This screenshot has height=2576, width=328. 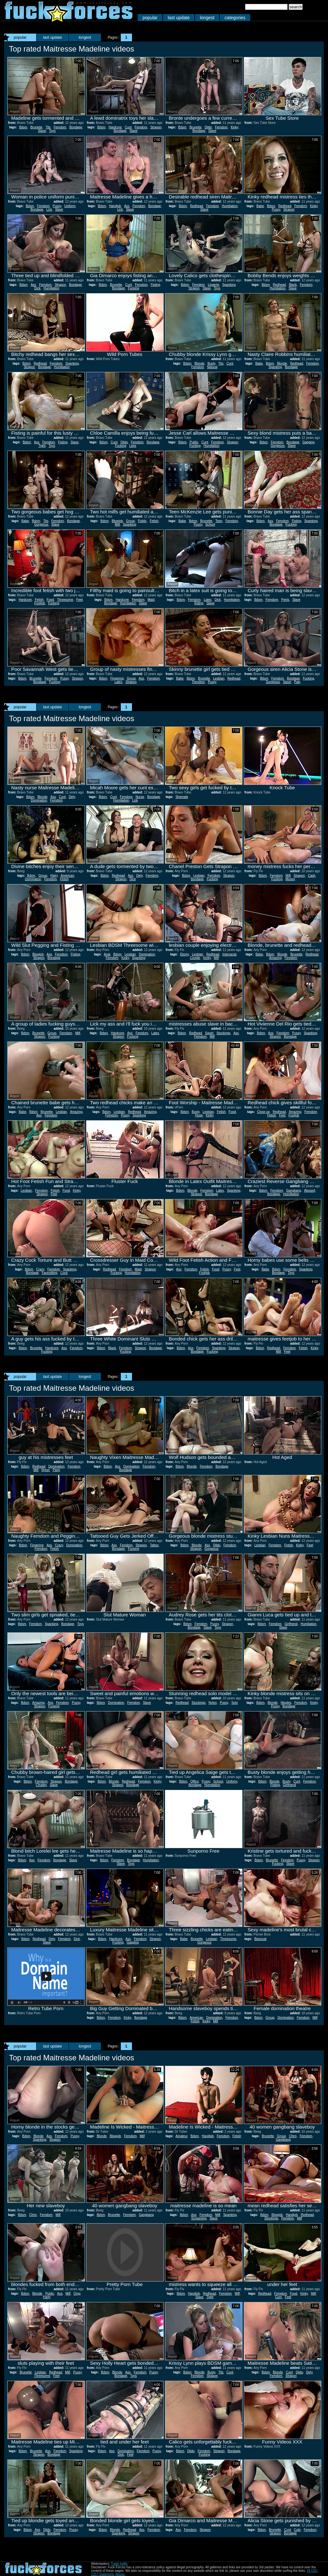 What do you see at coordinates (75, 127) in the screenshot?
I see `Bondage` at bounding box center [75, 127].